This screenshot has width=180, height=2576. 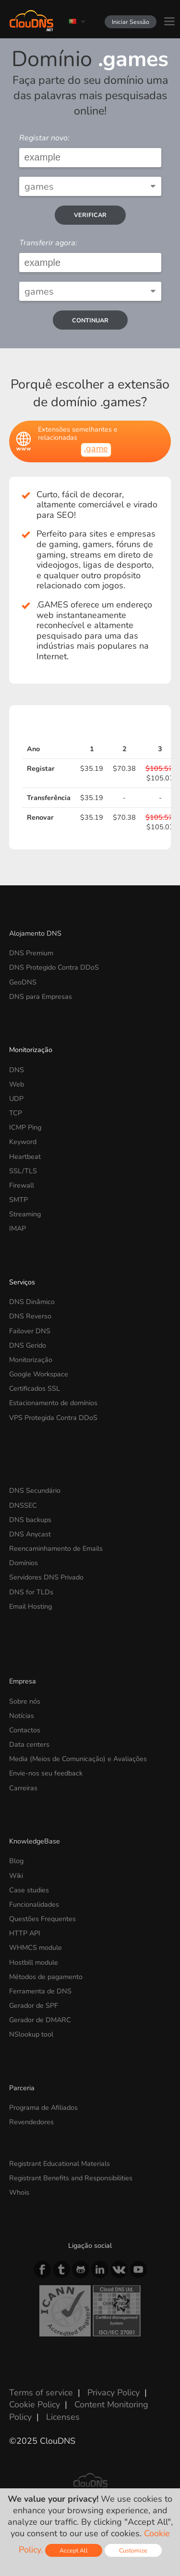 I want to click on DNS backups, so click(x=30, y=1519).